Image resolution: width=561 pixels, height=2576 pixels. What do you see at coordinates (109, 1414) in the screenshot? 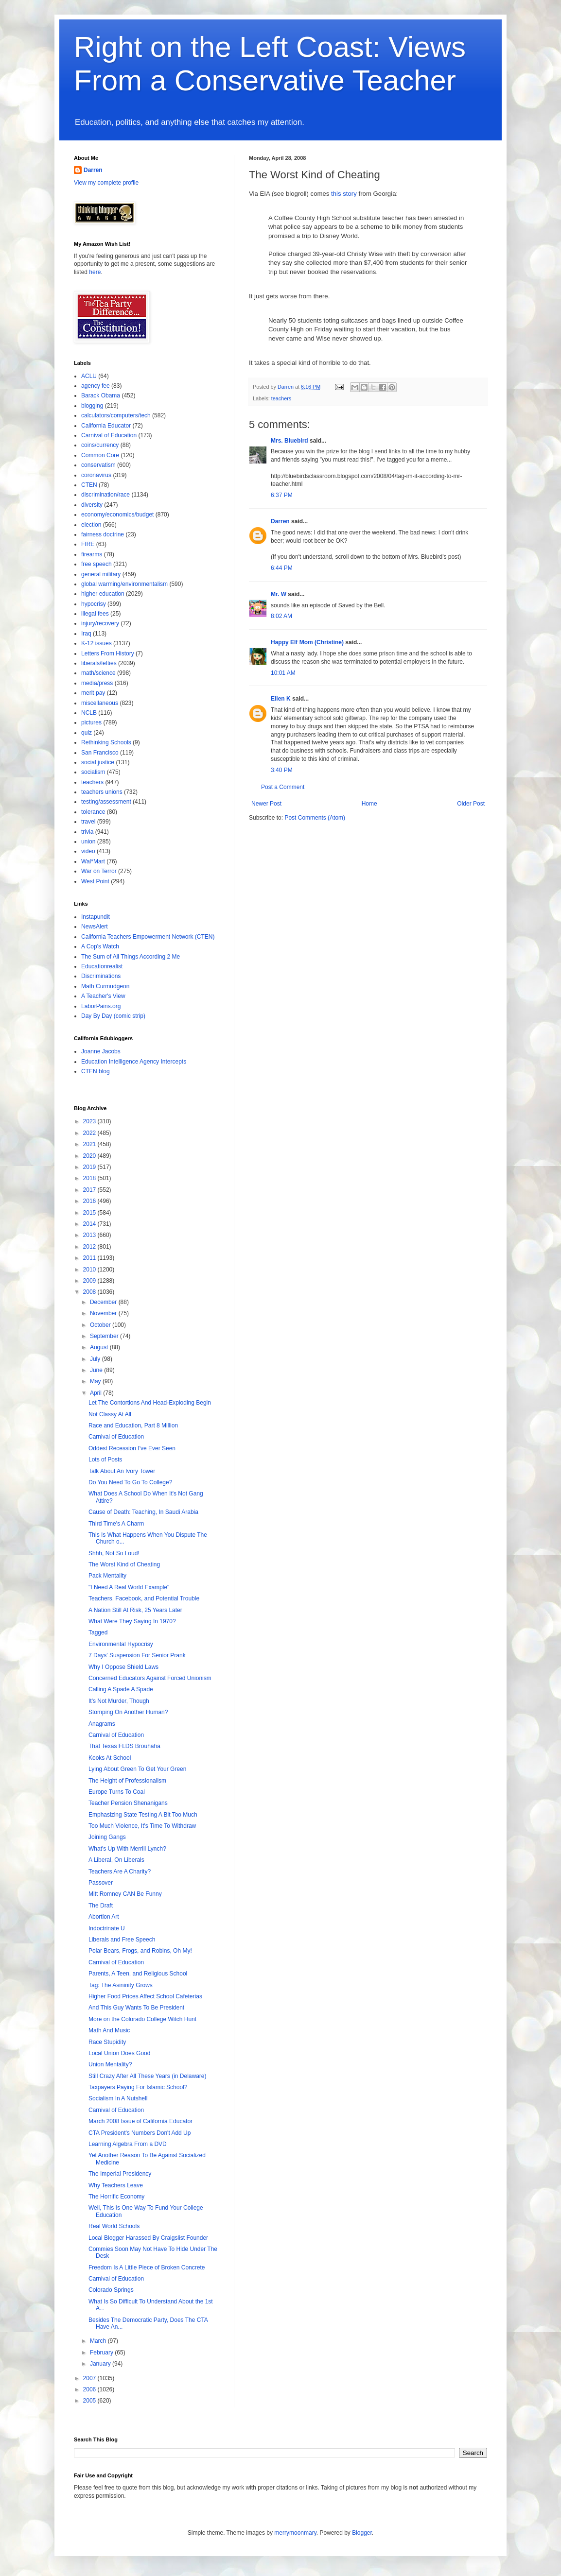
I see `Not Classy At All` at bounding box center [109, 1414].